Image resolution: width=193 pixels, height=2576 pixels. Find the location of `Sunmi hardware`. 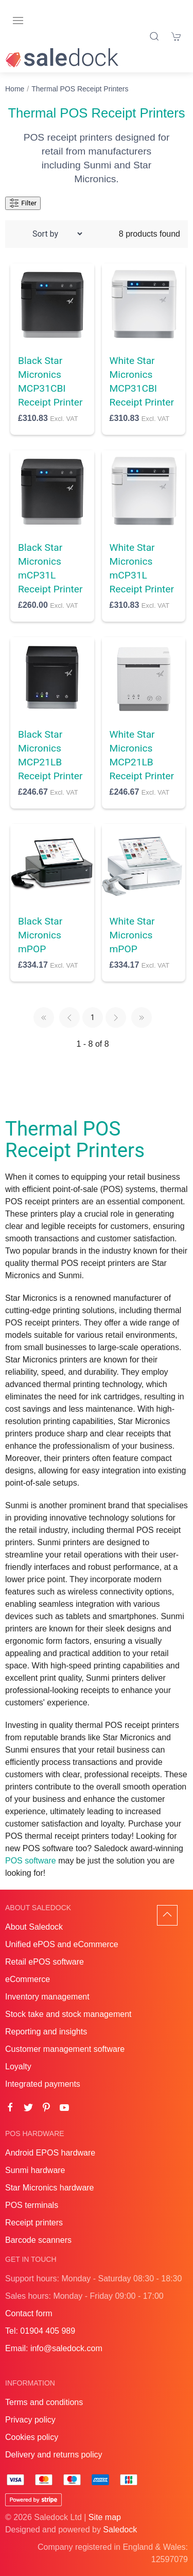

Sunmi hardware is located at coordinates (35, 2170).